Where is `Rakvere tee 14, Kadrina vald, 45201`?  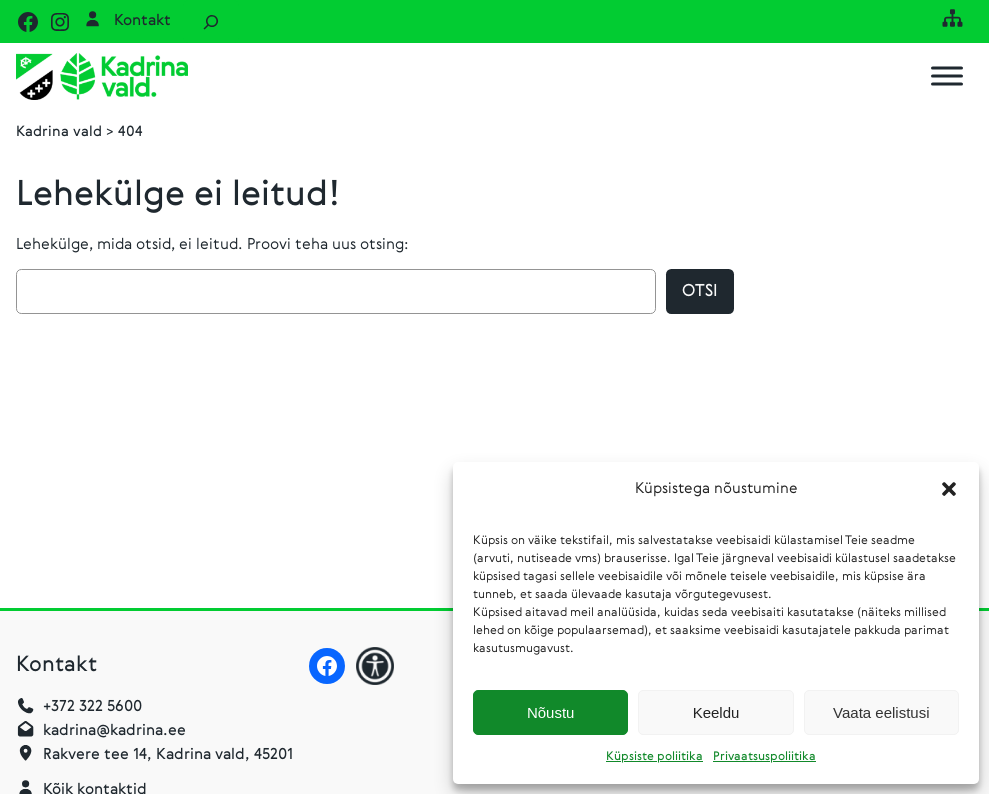
Rakvere tee 14, Kadrina vald, 45201 is located at coordinates (168, 755).